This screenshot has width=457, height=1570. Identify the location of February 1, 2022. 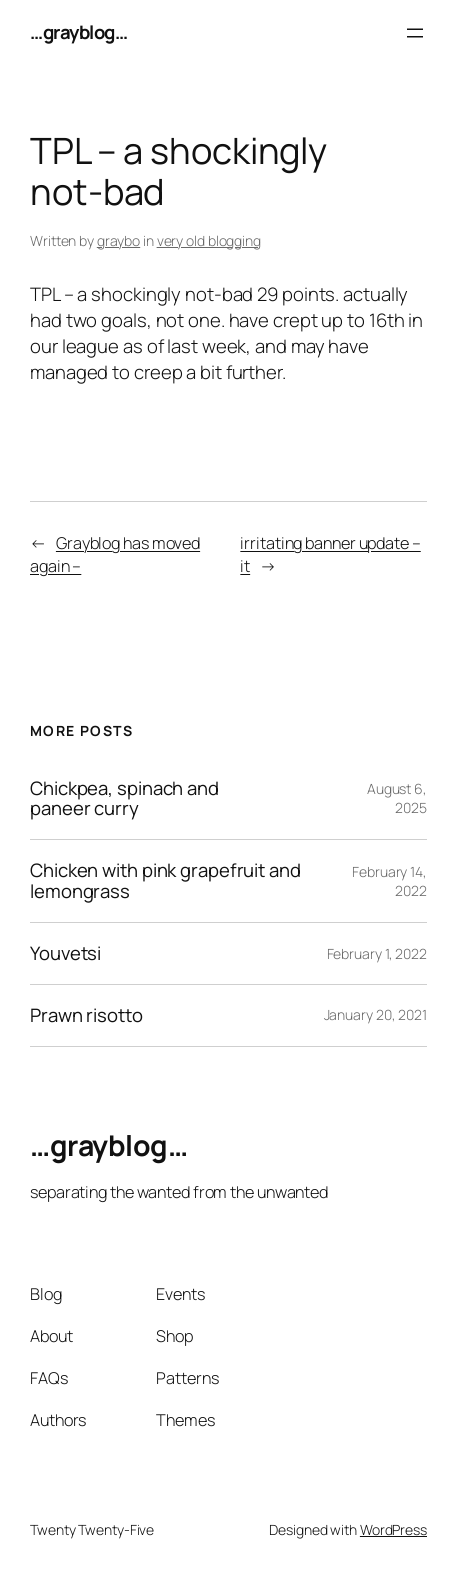
(377, 953).